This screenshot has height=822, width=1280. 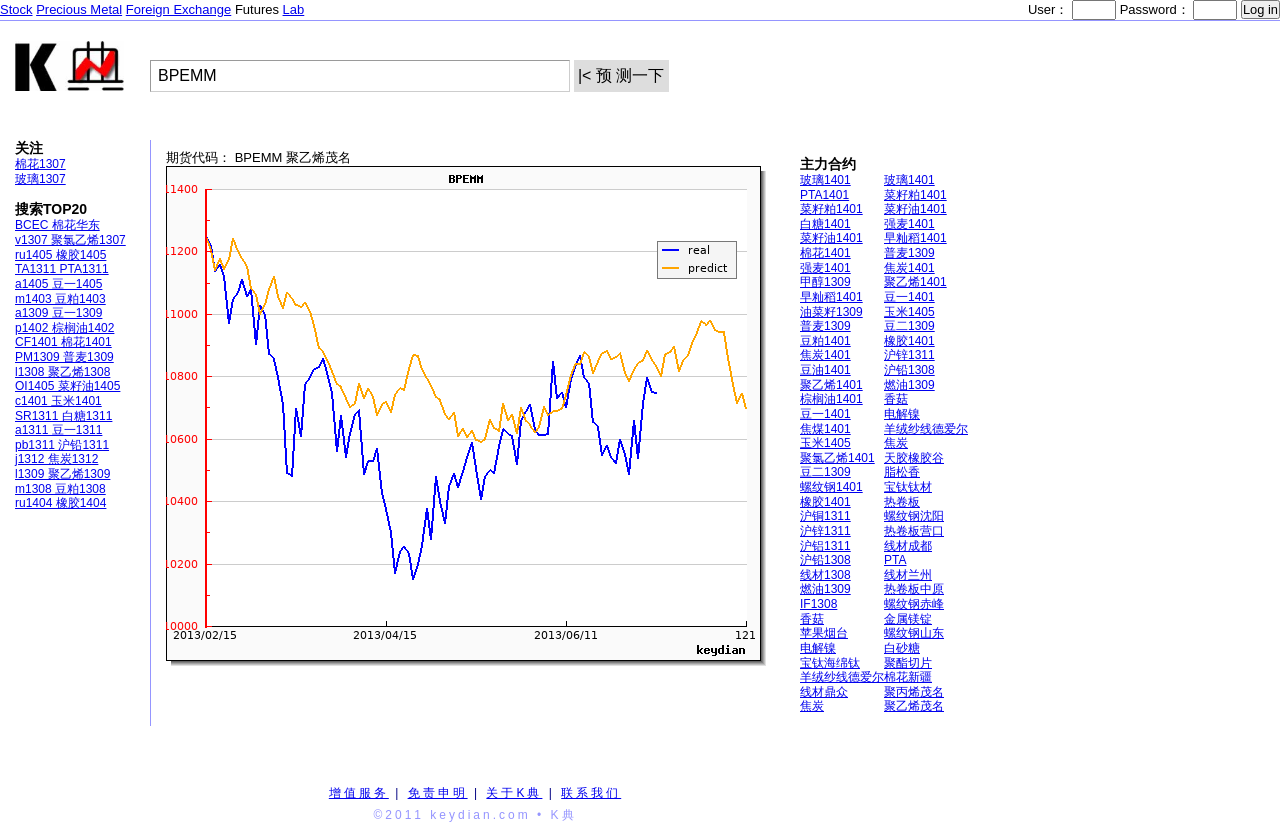 What do you see at coordinates (909, 268) in the screenshot?
I see `焦炭1401` at bounding box center [909, 268].